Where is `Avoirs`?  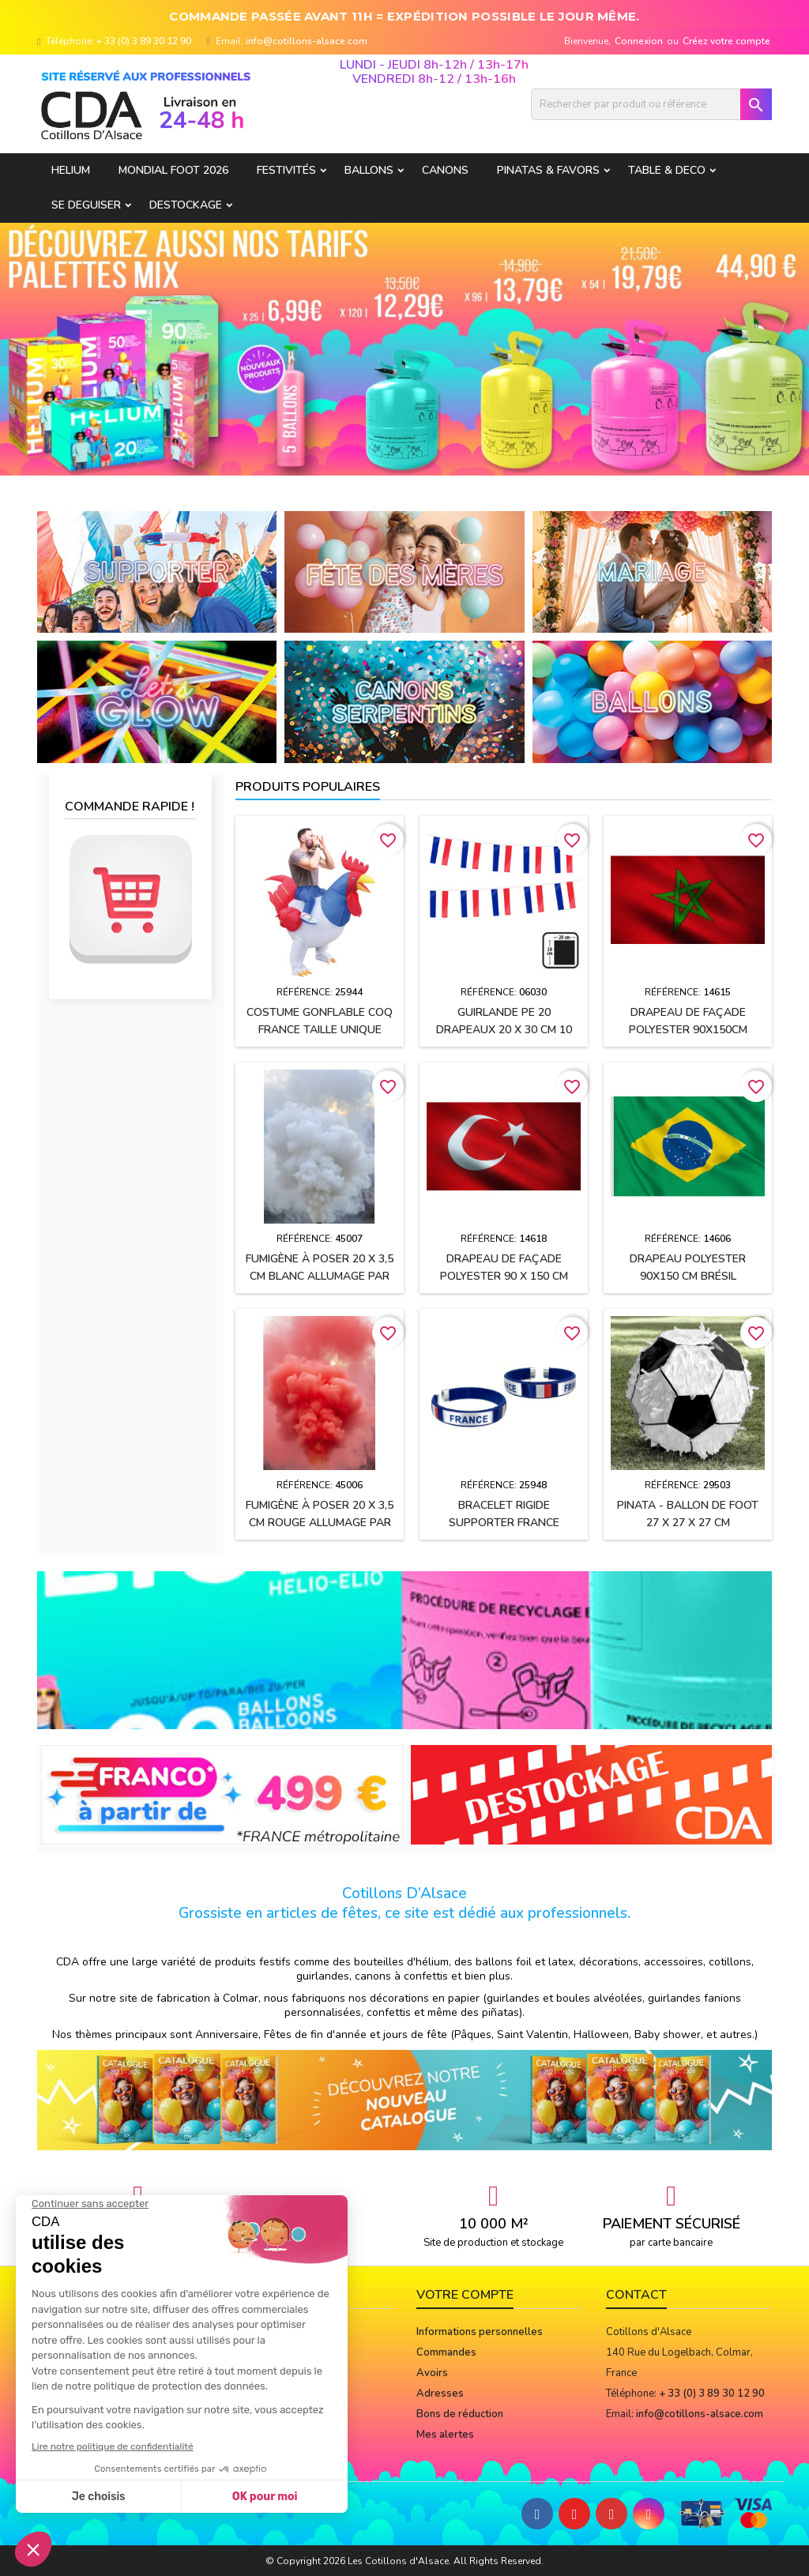
Avoirs is located at coordinates (432, 2373).